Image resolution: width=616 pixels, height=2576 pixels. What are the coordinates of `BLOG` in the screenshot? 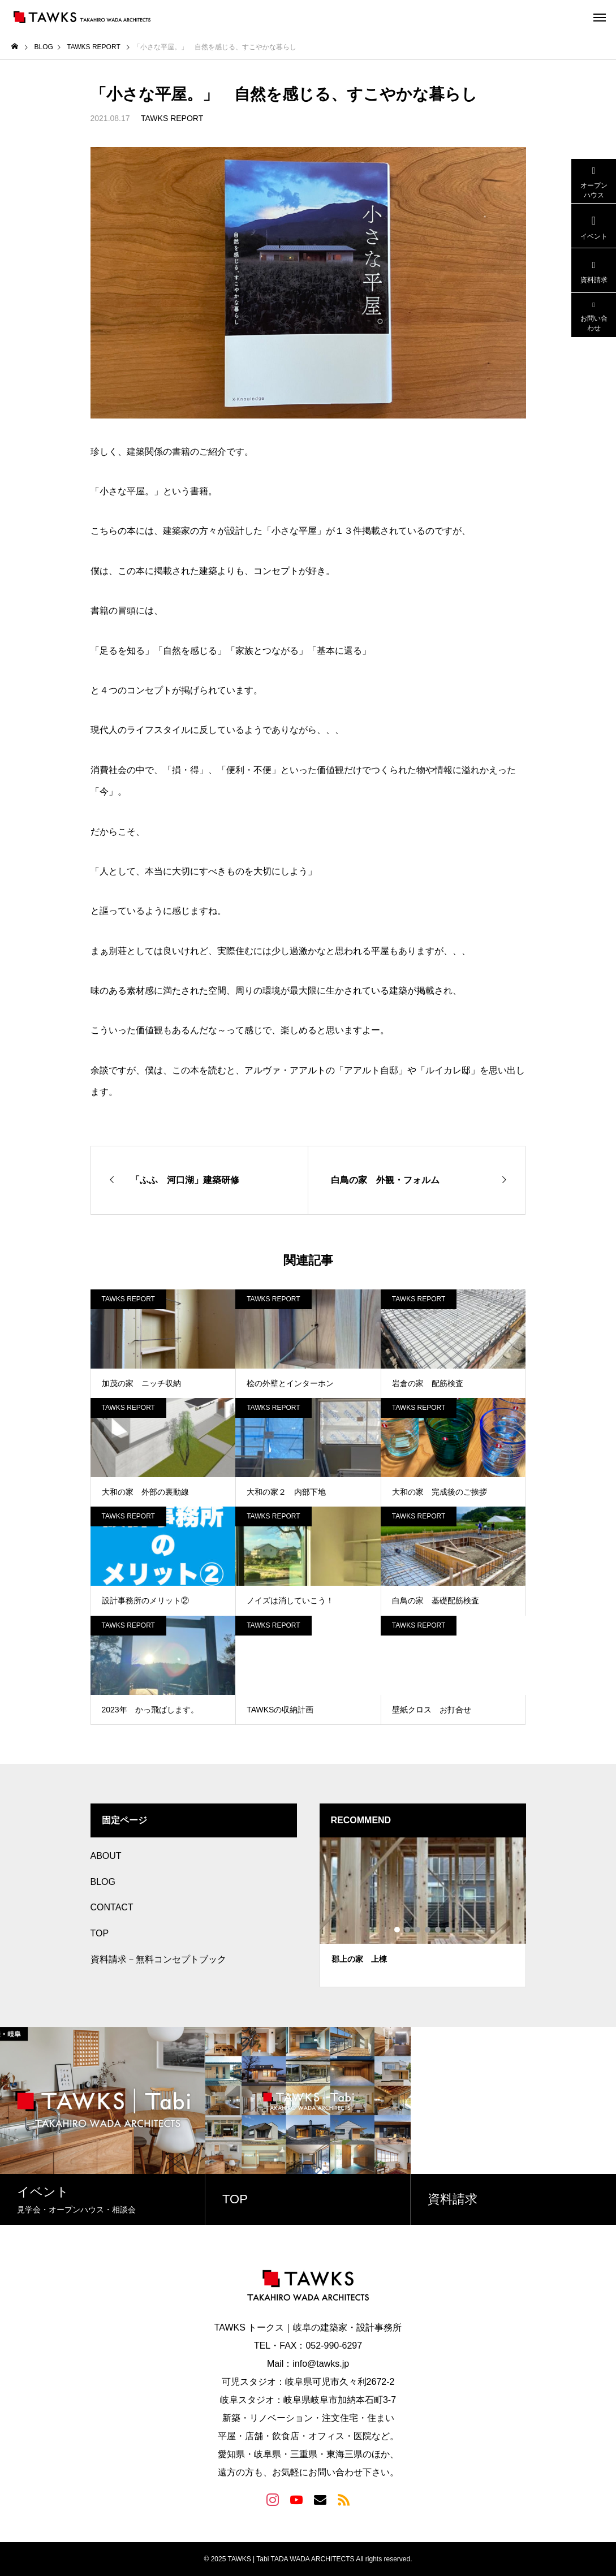 It's located at (103, 1882).